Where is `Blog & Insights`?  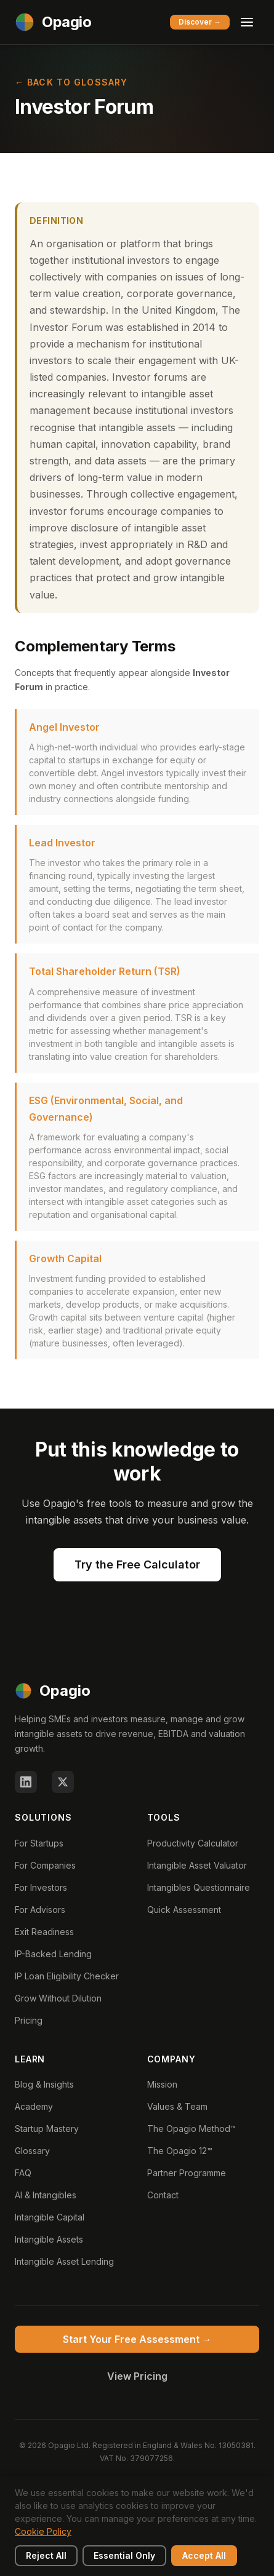 Blog & Insights is located at coordinates (44, 2084).